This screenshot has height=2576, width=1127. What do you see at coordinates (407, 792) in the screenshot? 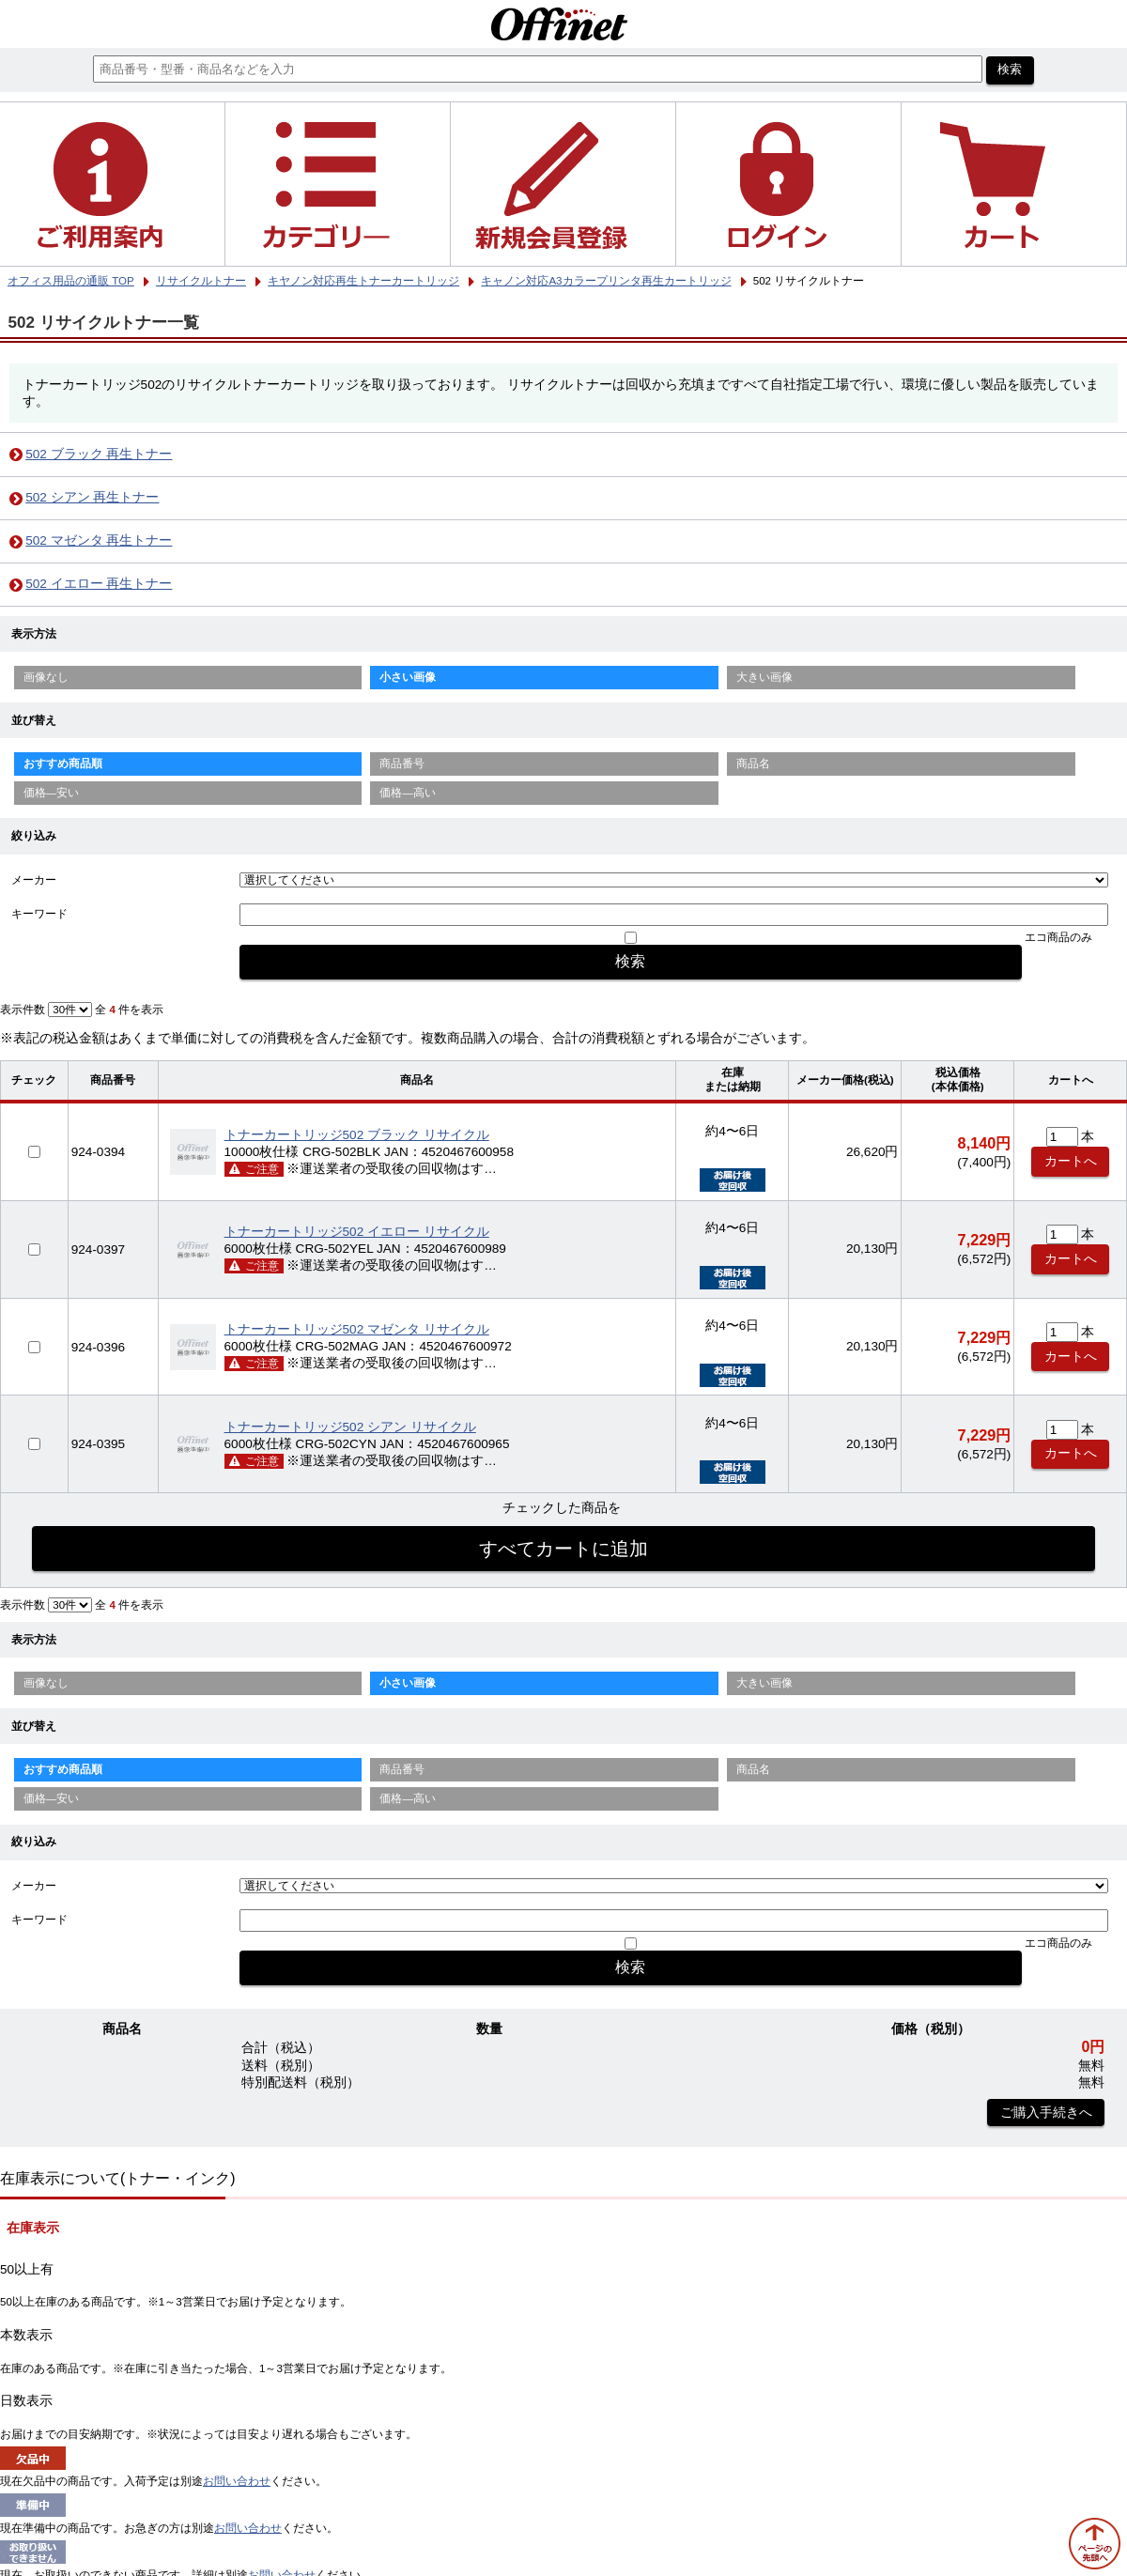
I see `価格—高い` at bounding box center [407, 792].